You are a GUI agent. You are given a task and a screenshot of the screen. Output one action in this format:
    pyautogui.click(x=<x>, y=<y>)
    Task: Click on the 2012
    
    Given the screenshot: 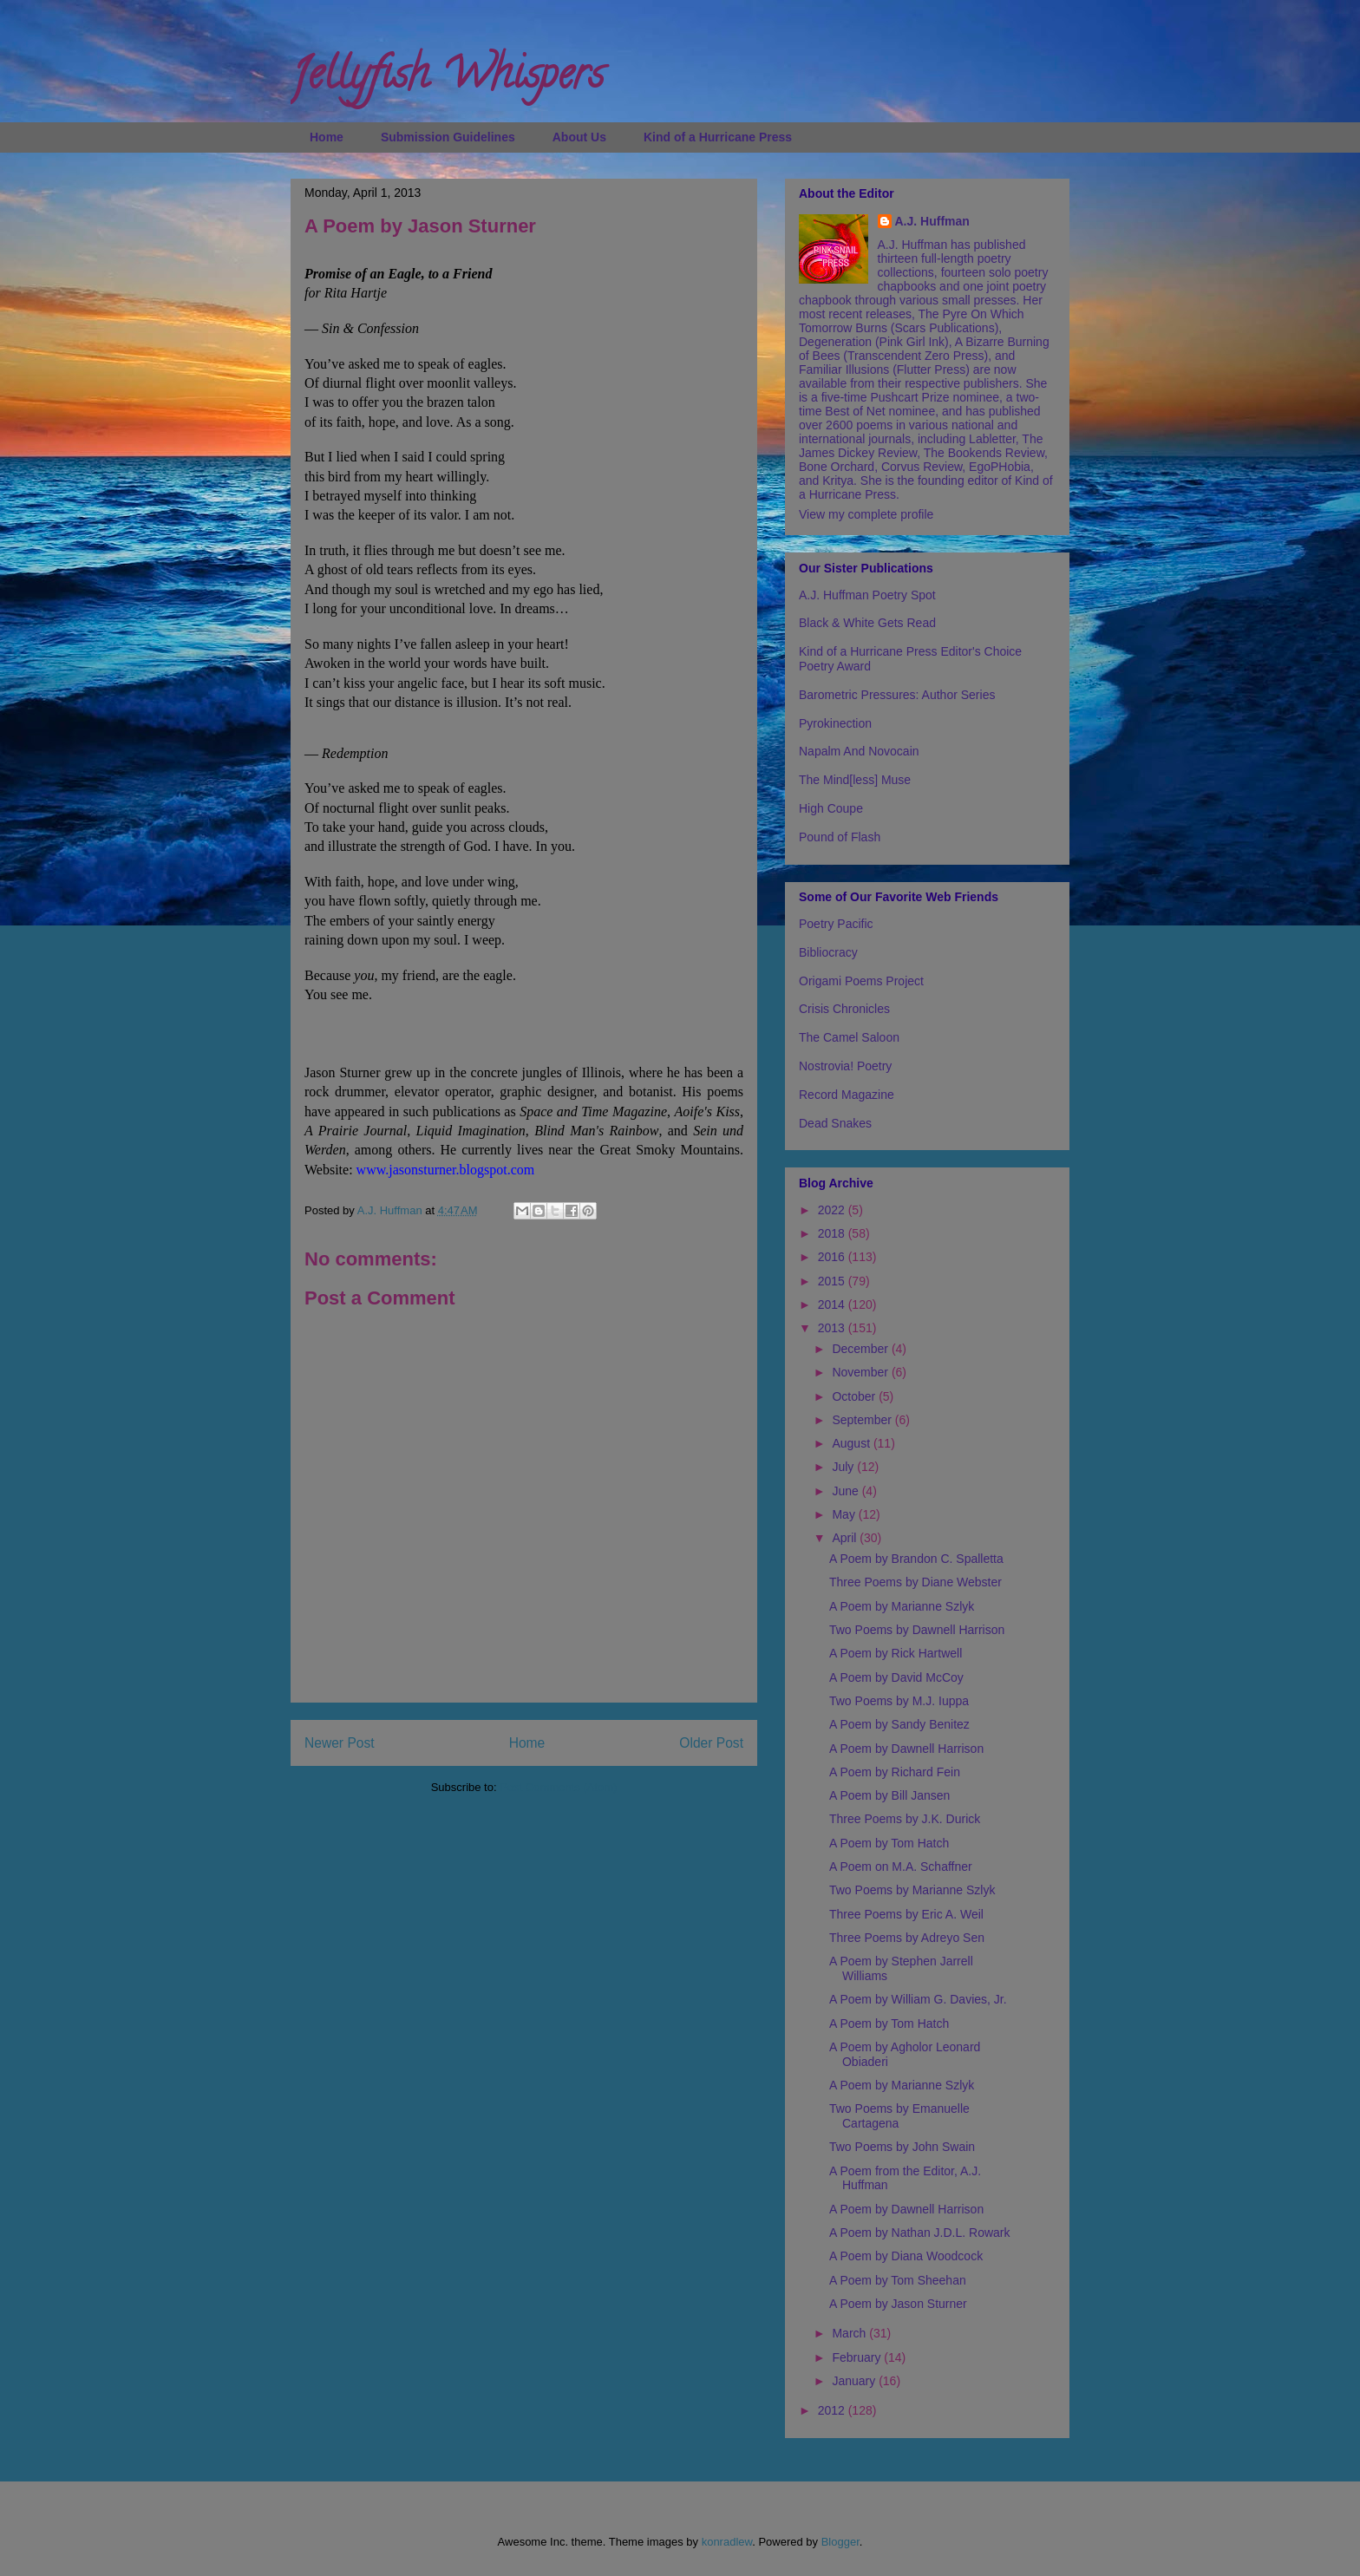 What is the action you would take?
    pyautogui.click(x=833, y=2410)
    